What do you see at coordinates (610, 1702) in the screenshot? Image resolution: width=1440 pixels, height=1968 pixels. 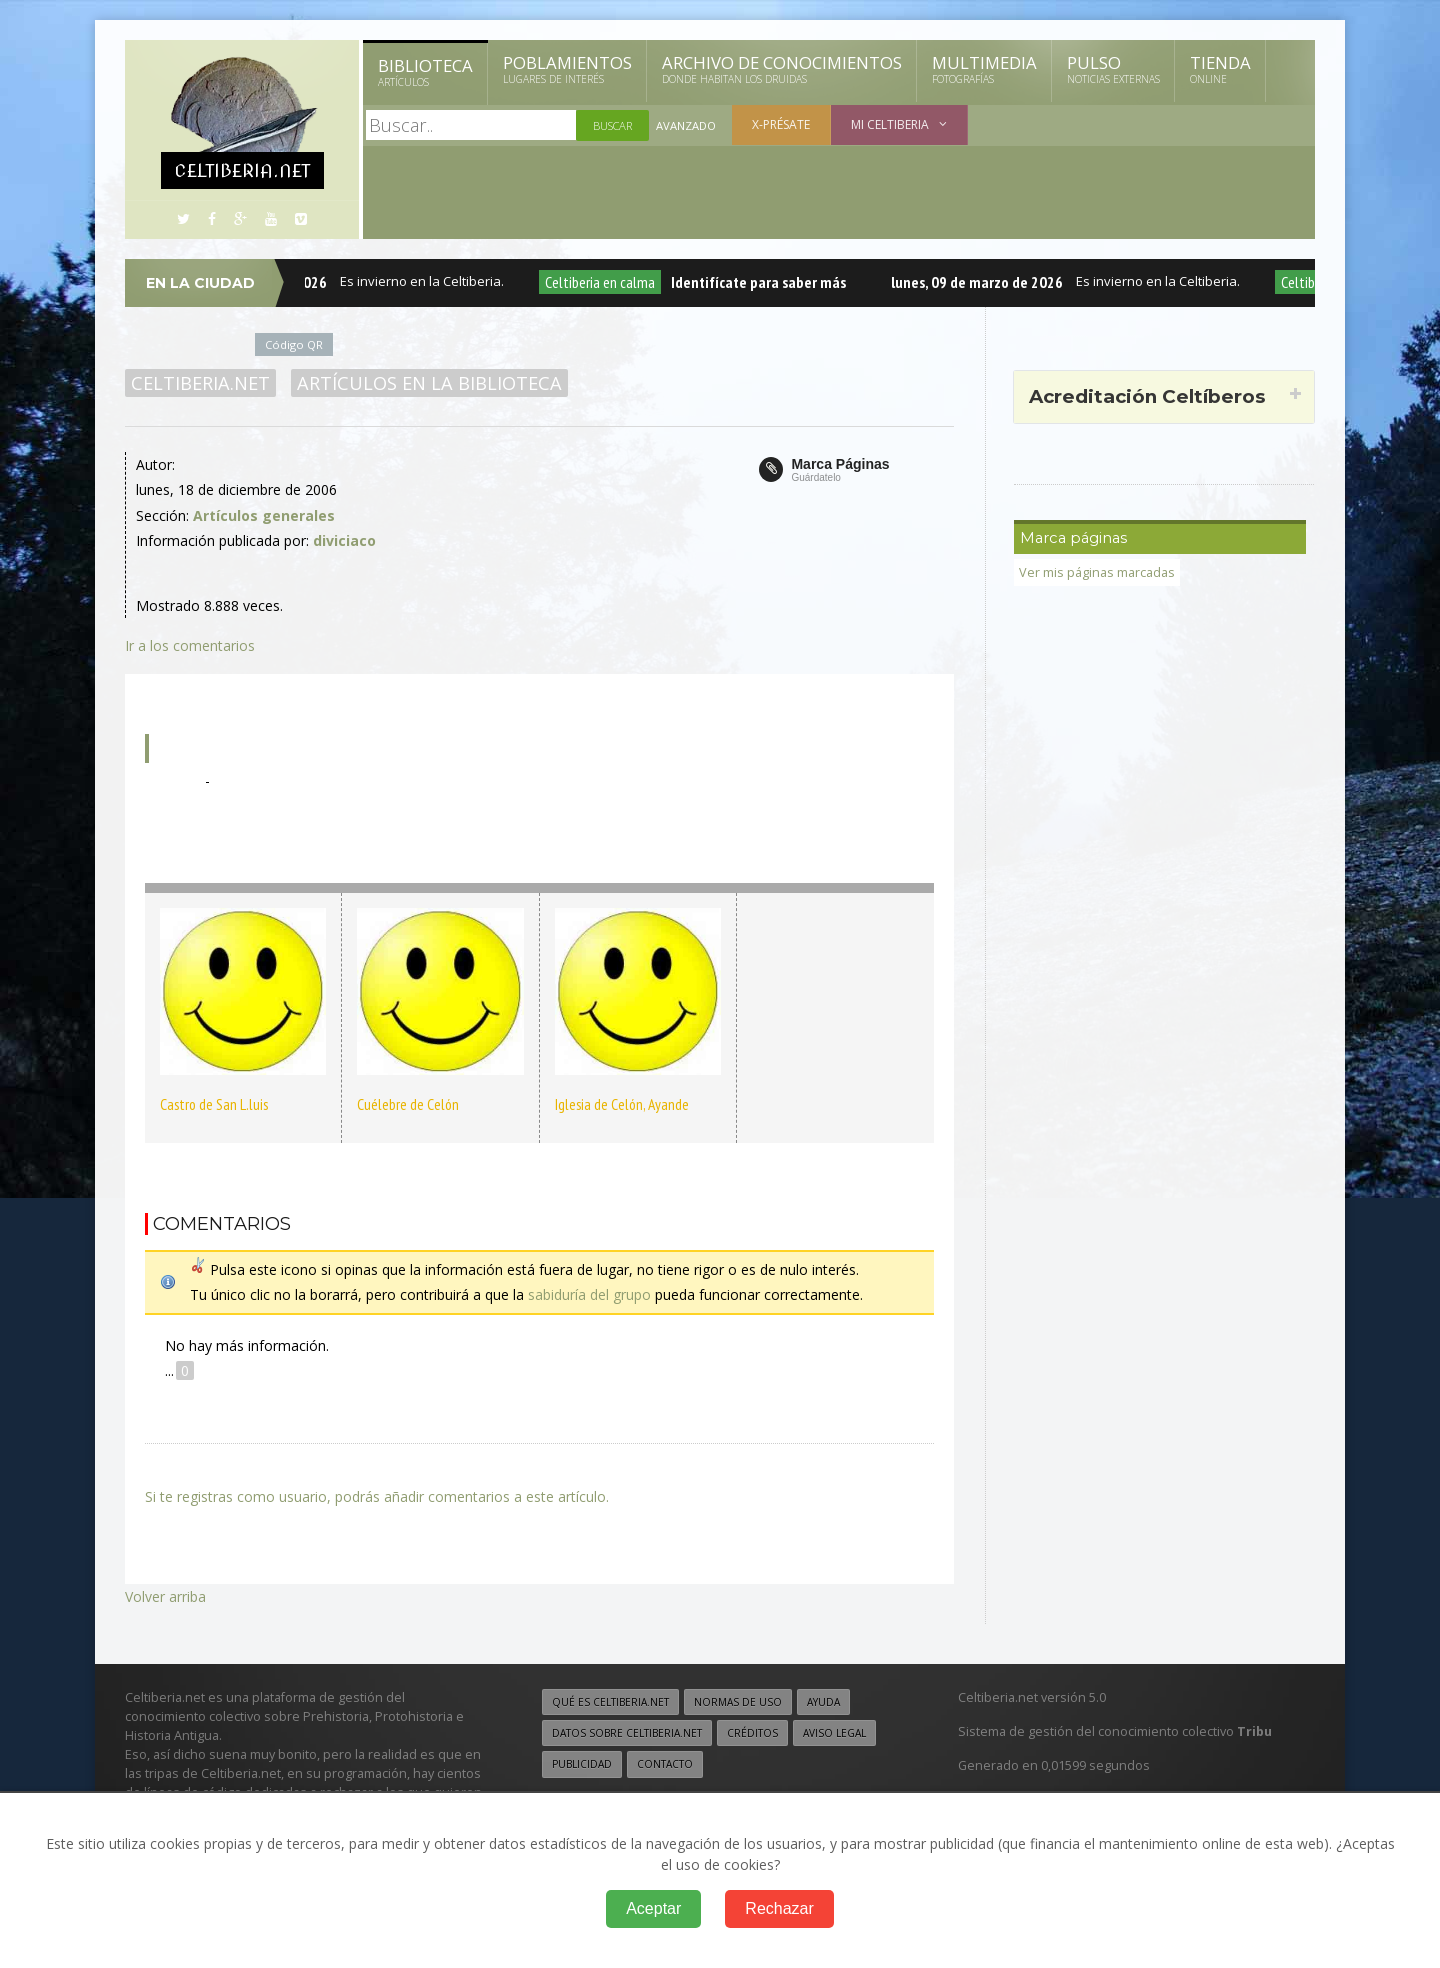 I see `Qué es Celtiberia.net` at bounding box center [610, 1702].